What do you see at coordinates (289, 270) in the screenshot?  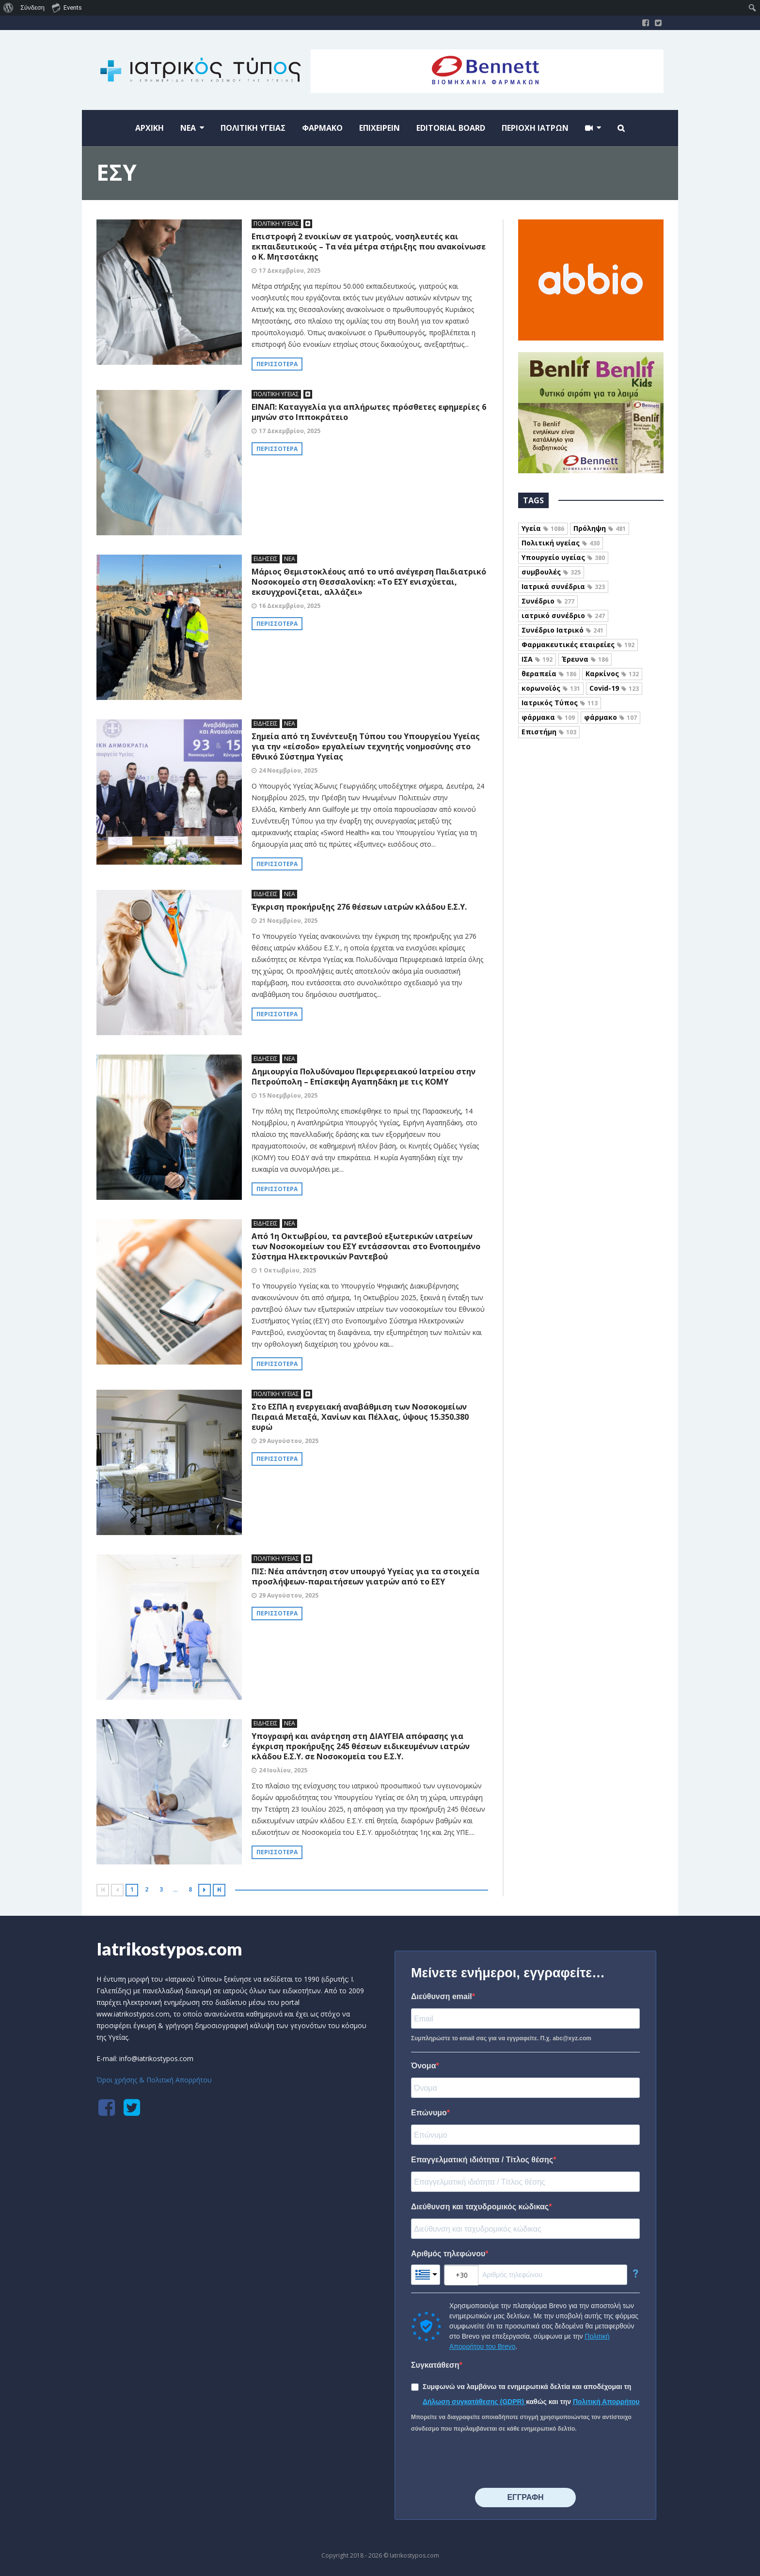 I see `17 Δεκεμβρίου, 2025` at bounding box center [289, 270].